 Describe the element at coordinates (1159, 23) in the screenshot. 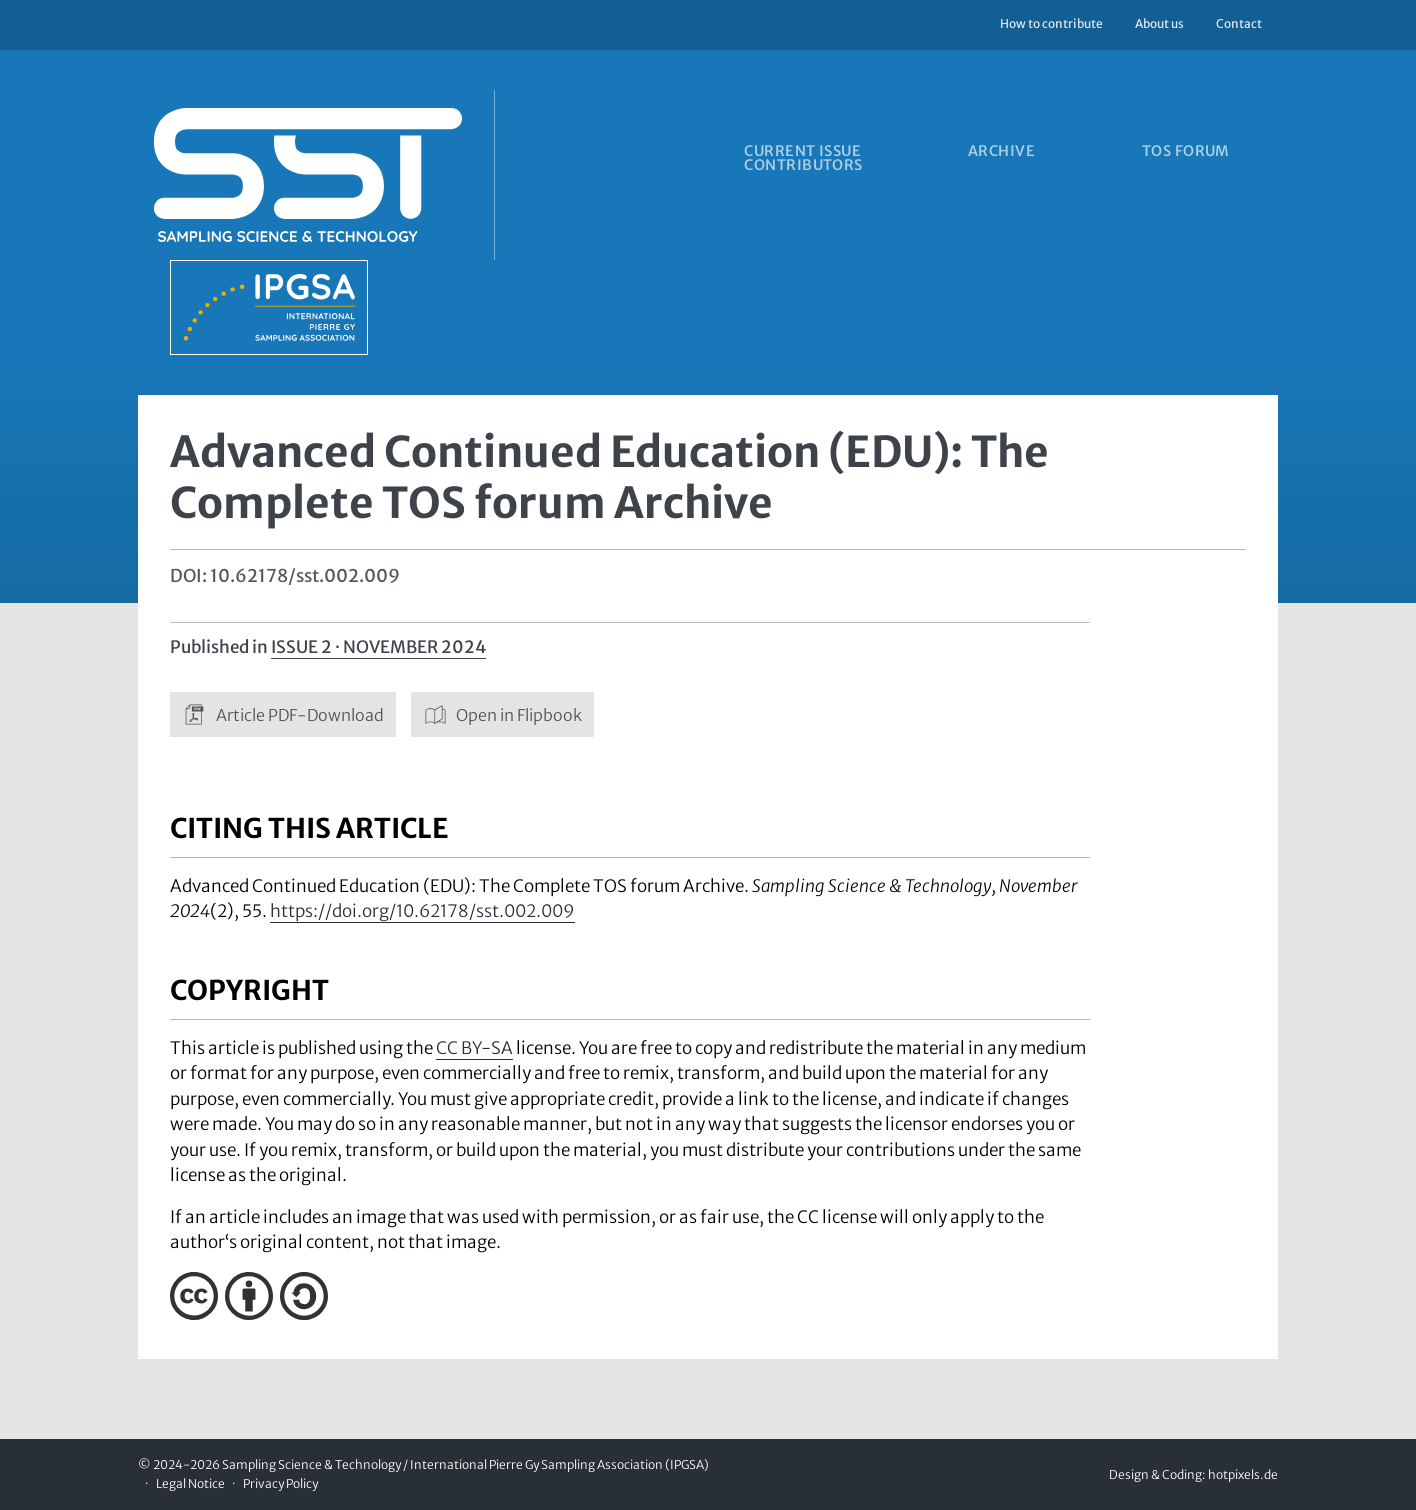

I see `About us` at that location.